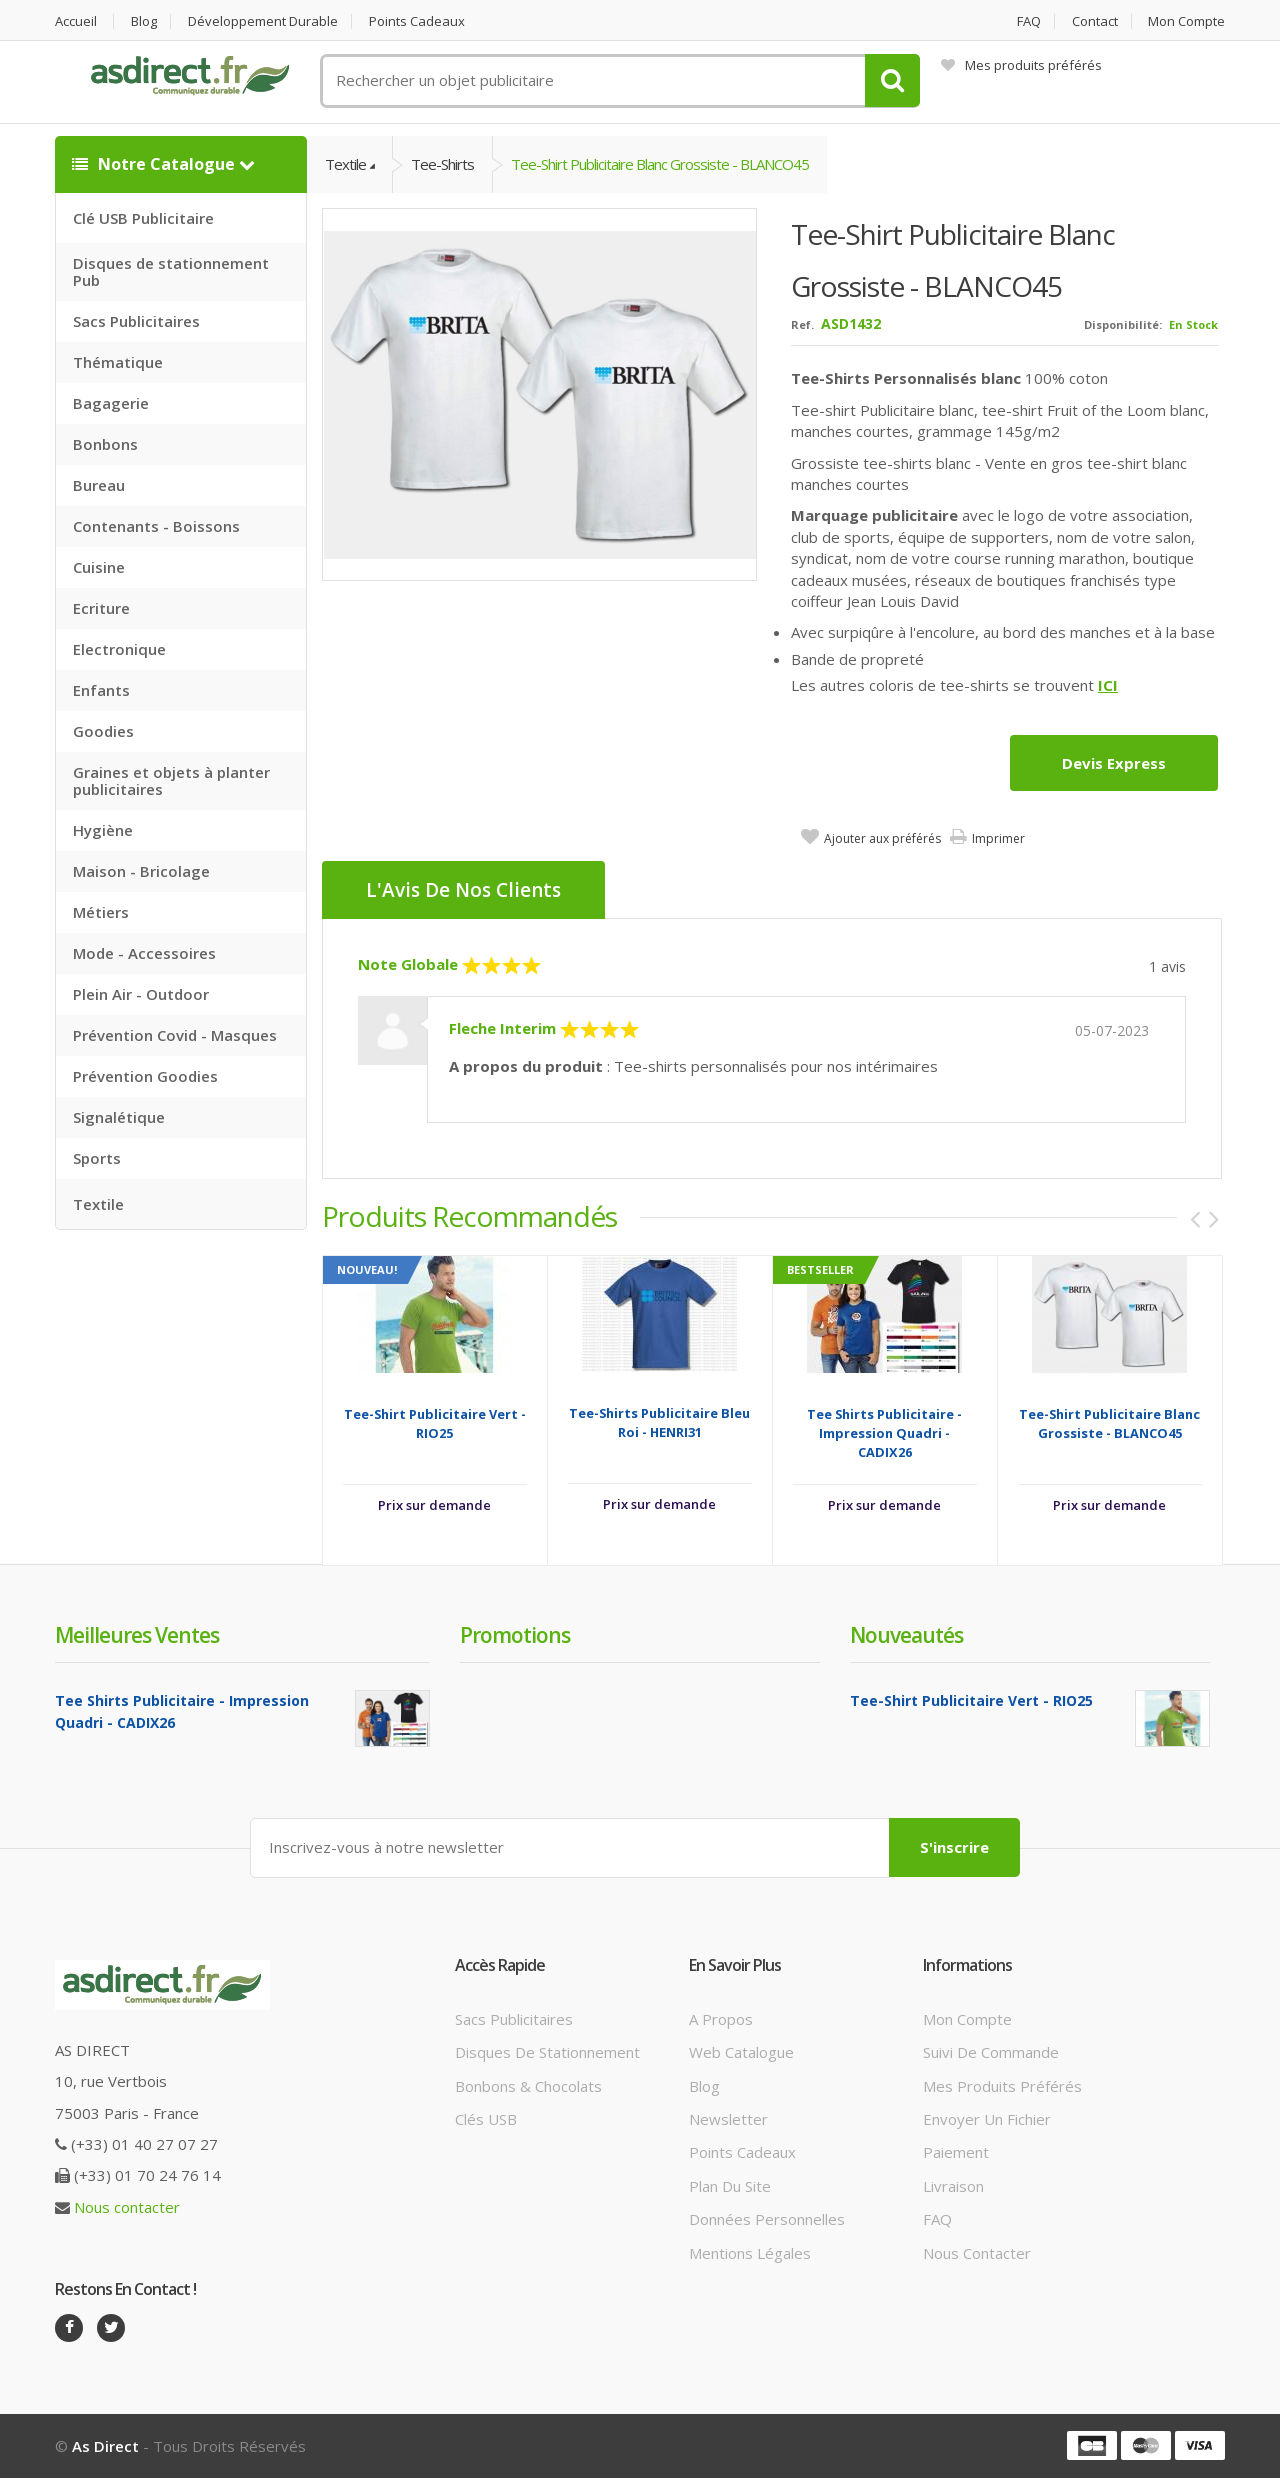  What do you see at coordinates (99, 485) in the screenshot?
I see `Bureau` at bounding box center [99, 485].